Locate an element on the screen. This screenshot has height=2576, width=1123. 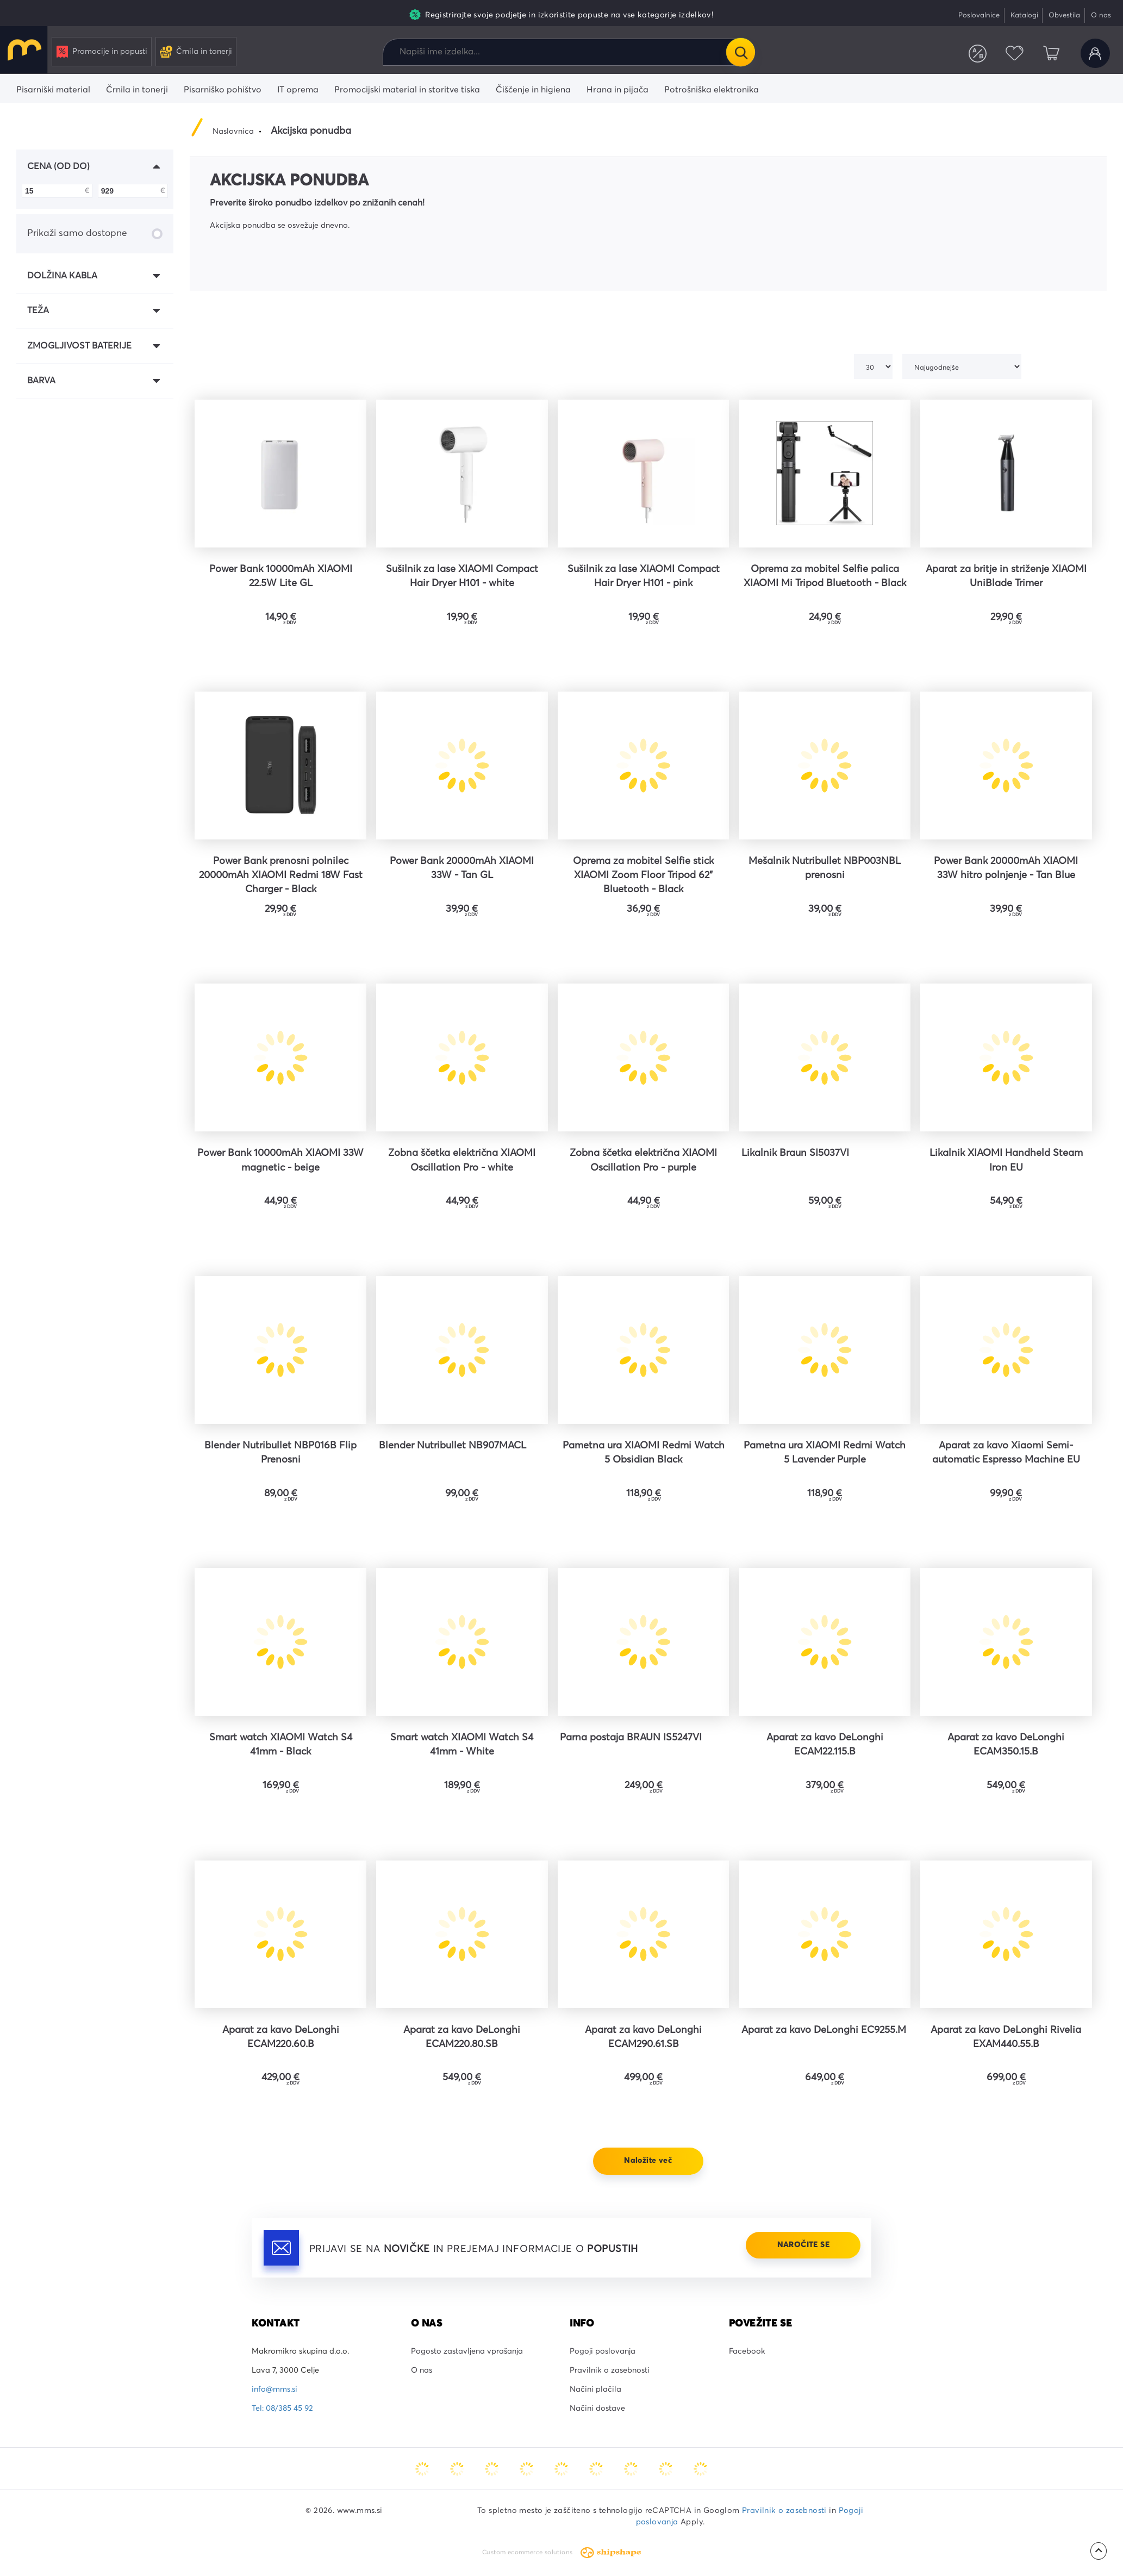
Likalnik XIAOMI Handheld Steam Iron EU is located at coordinates (1006, 1160).